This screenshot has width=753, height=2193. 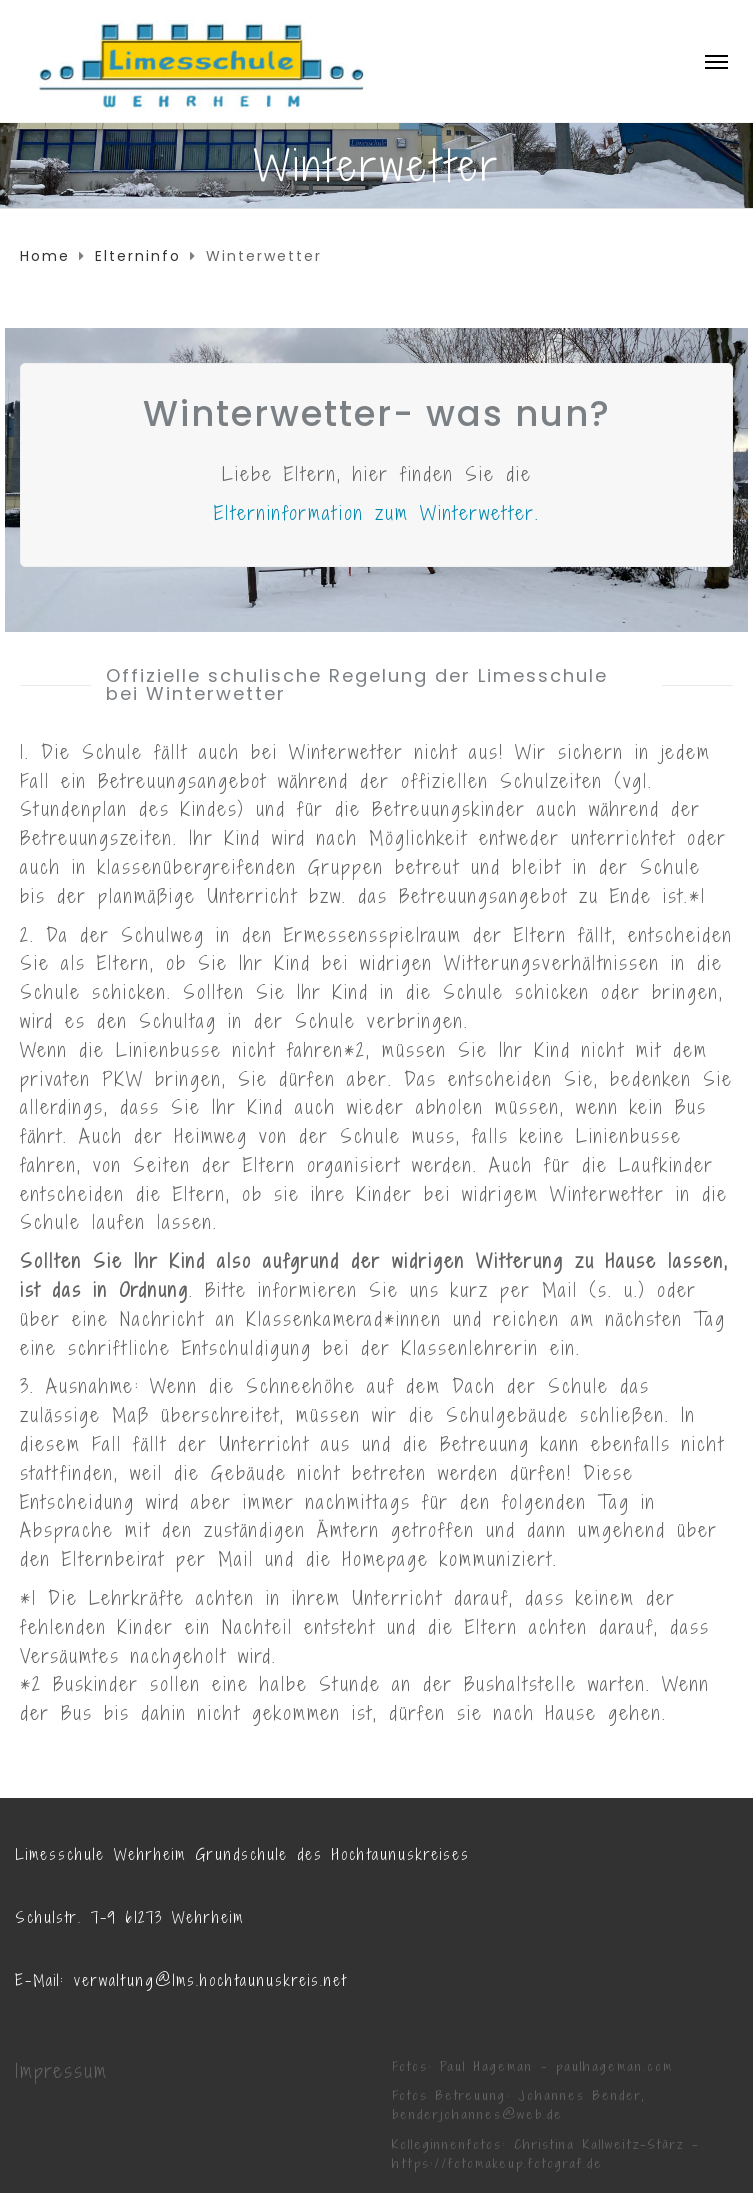 What do you see at coordinates (377, 513) in the screenshot?
I see `Elterninformation zum Winterwetter.` at bounding box center [377, 513].